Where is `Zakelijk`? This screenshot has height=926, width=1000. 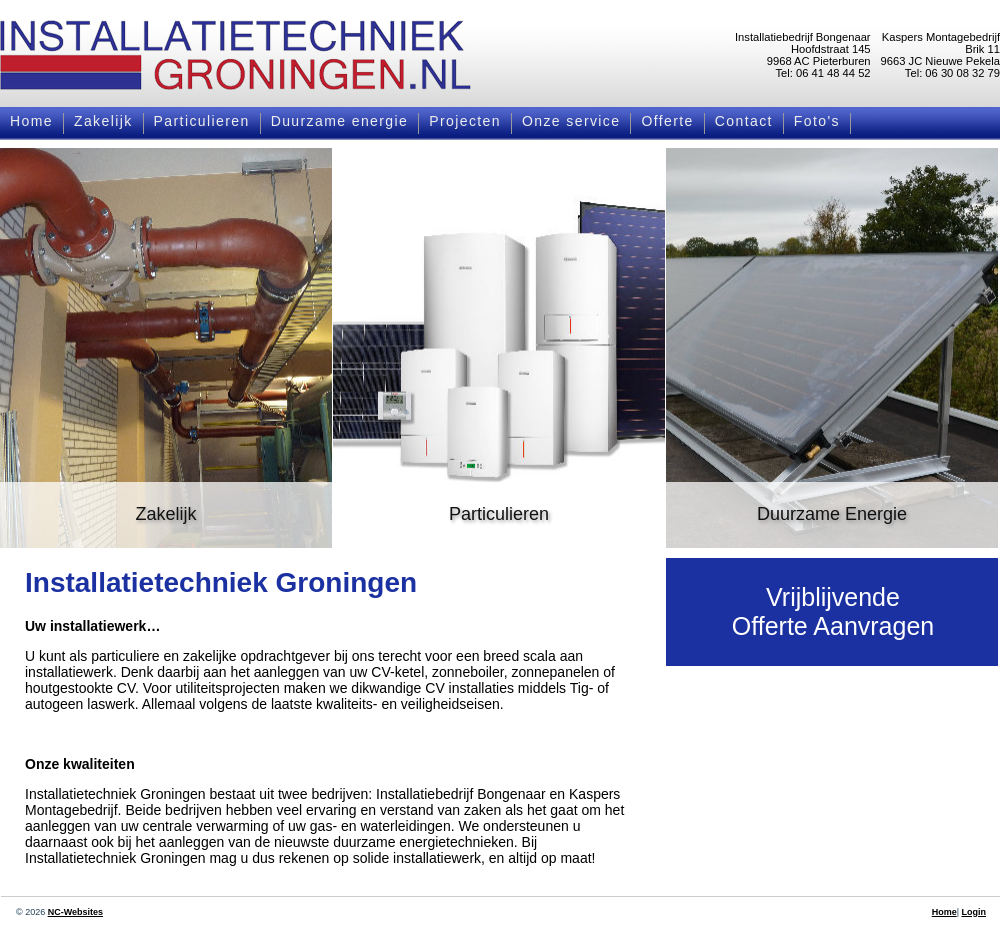 Zakelijk is located at coordinates (103, 121).